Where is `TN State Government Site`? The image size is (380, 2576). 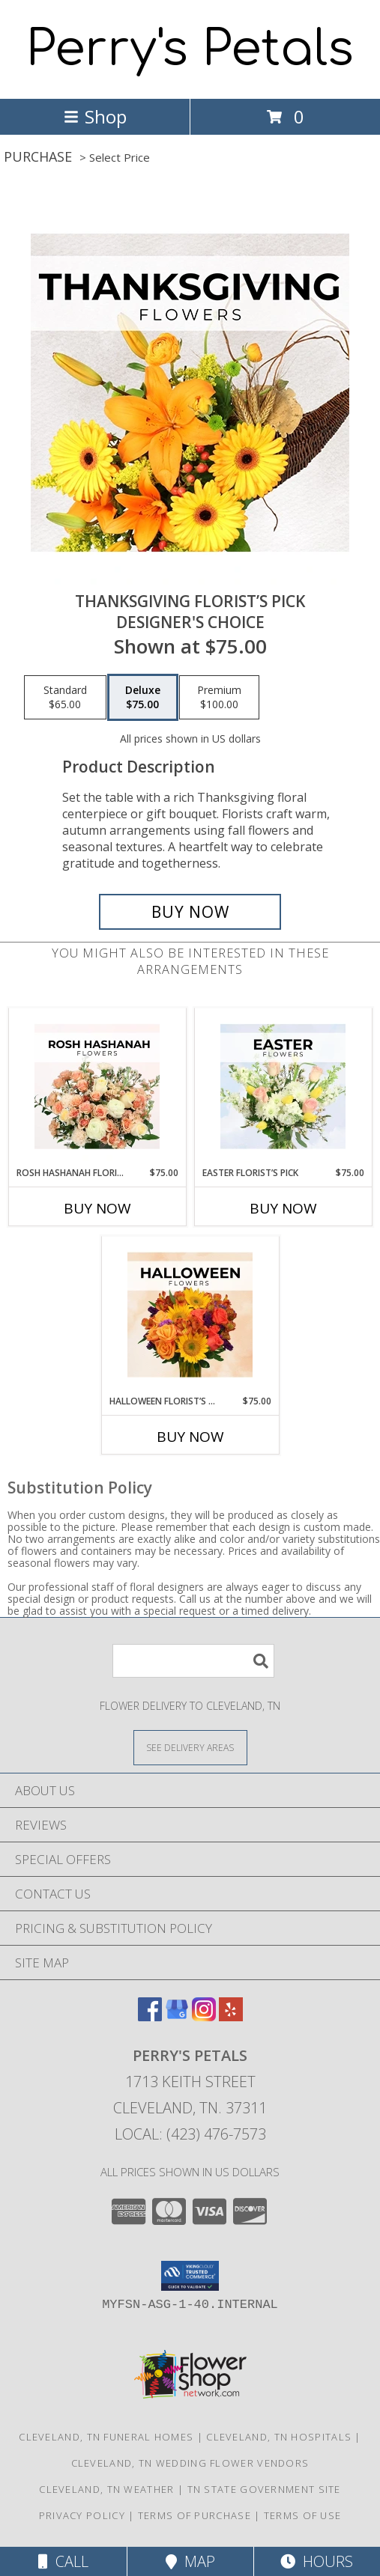
TN State Government Site is located at coordinates (264, 2489).